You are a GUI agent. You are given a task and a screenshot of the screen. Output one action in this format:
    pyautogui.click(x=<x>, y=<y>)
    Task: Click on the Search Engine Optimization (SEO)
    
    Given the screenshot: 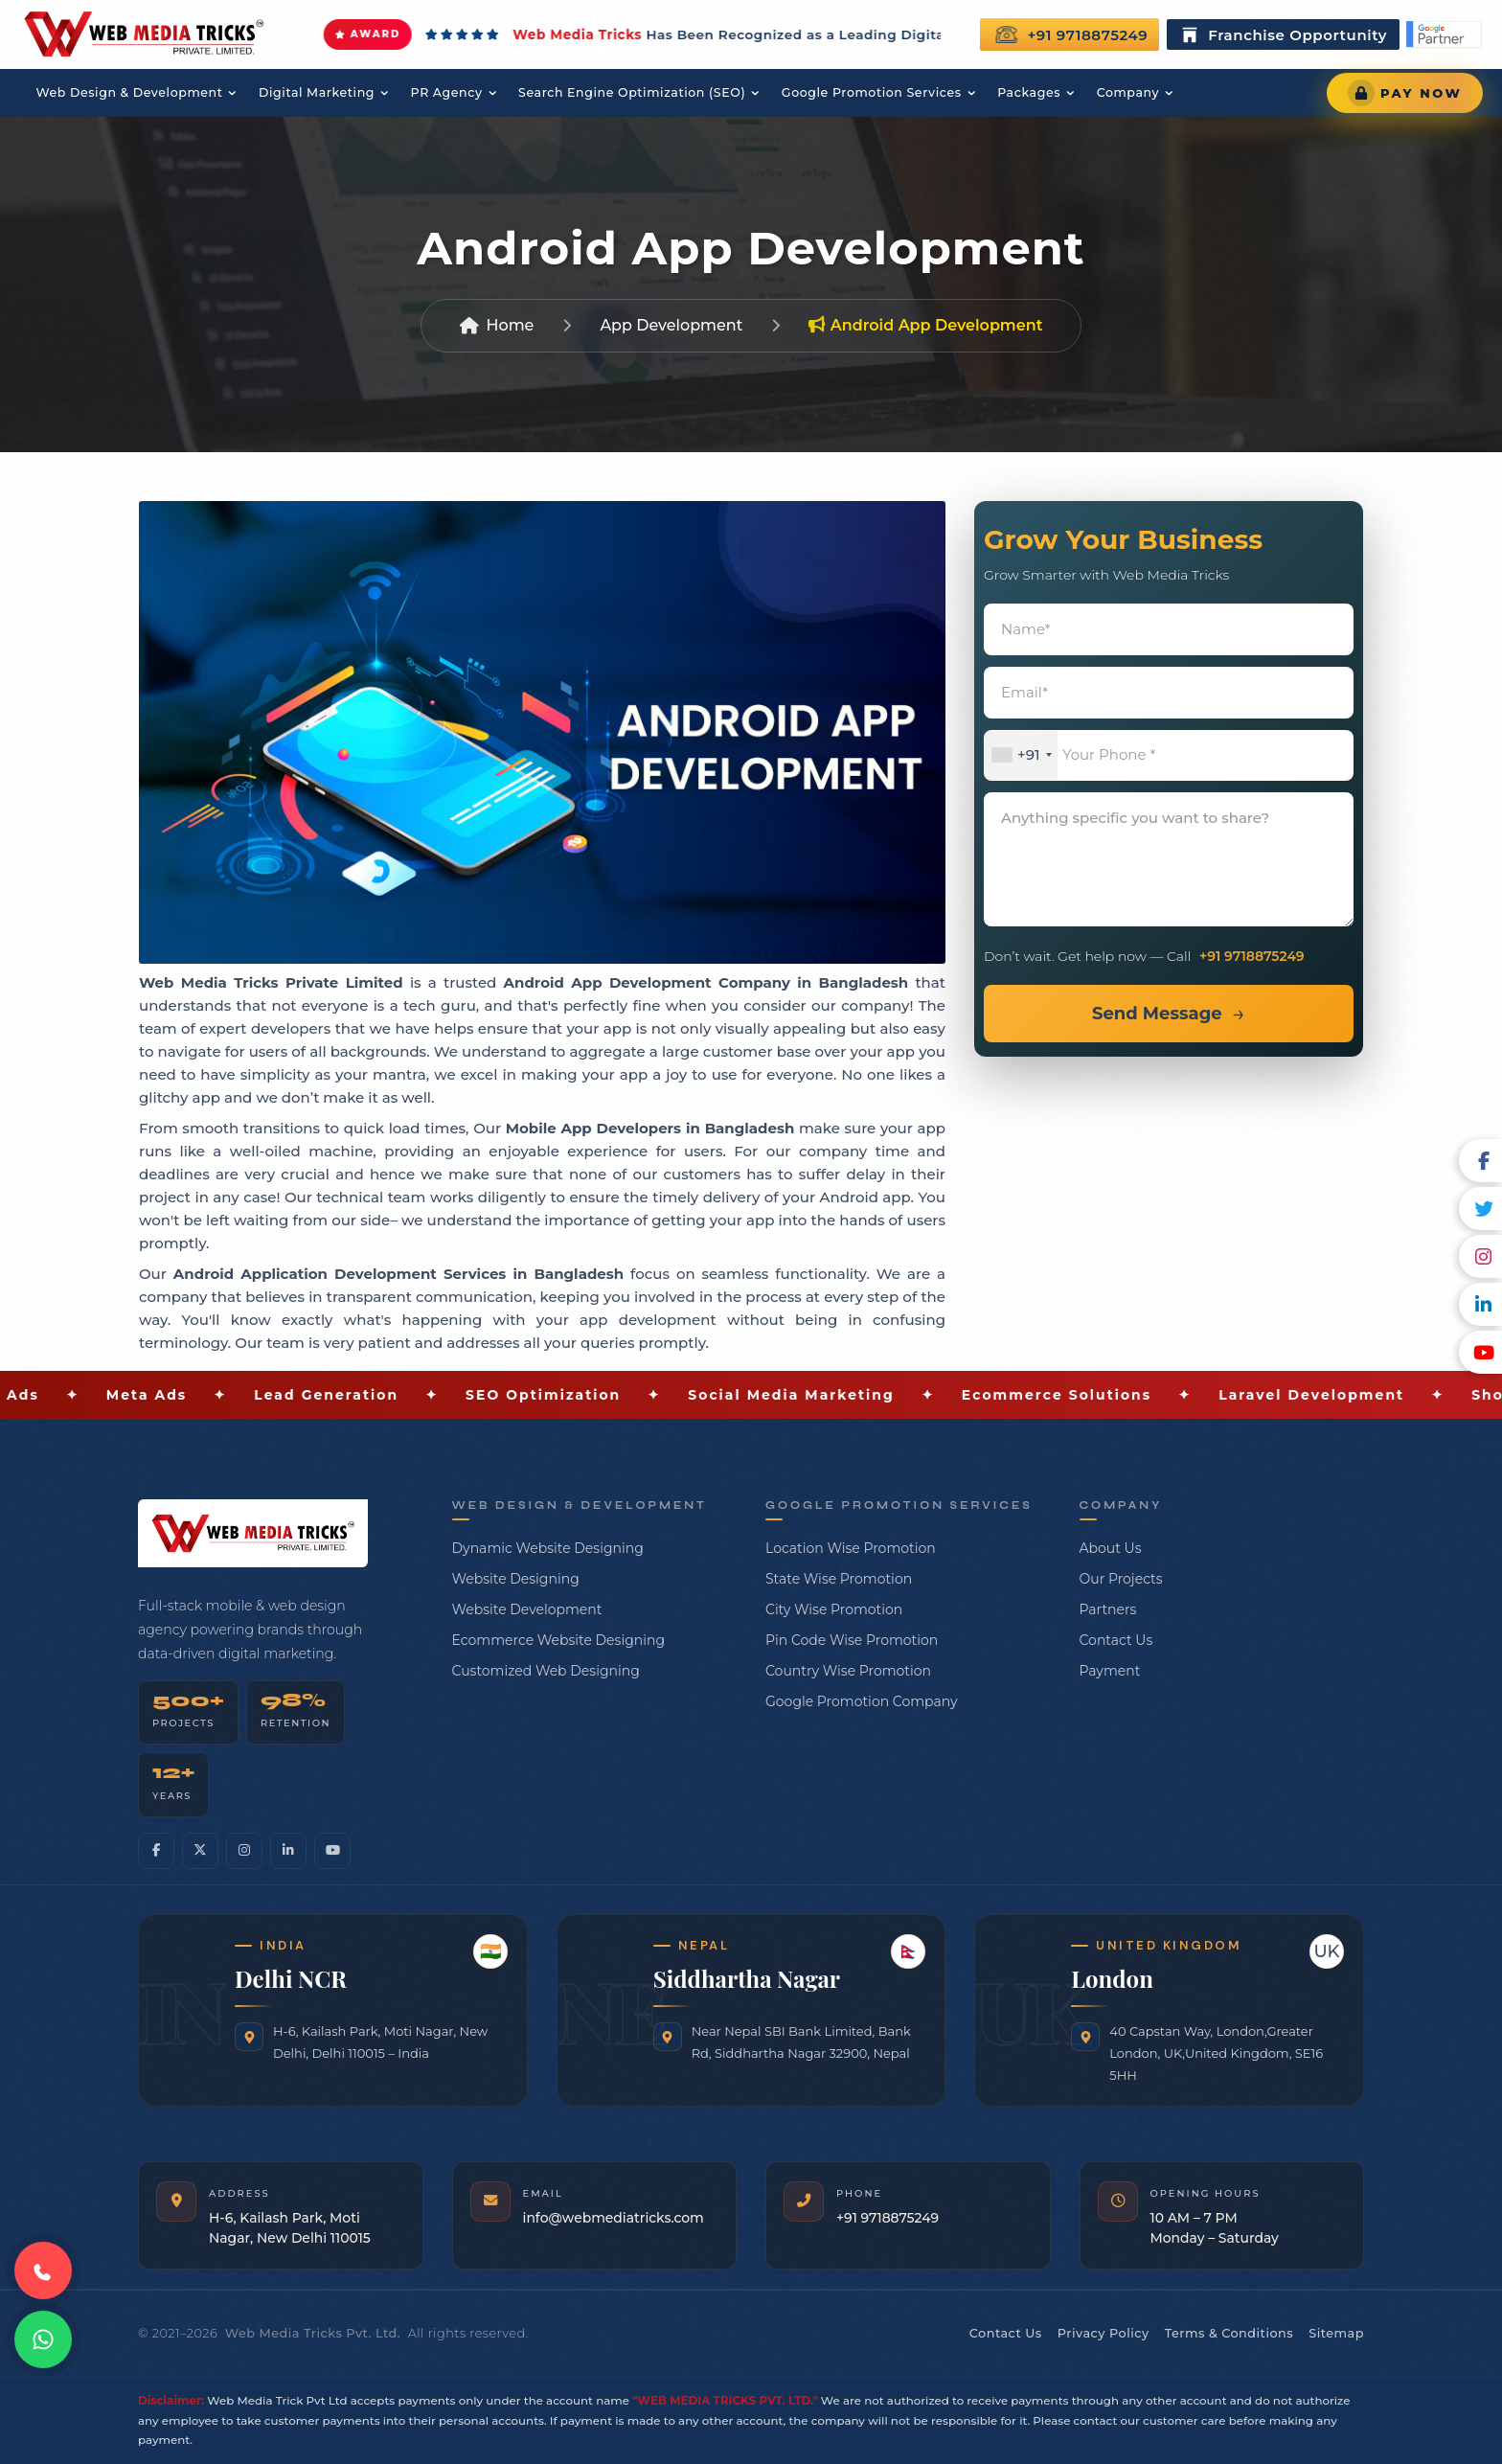 What is the action you would take?
    pyautogui.click(x=634, y=93)
    